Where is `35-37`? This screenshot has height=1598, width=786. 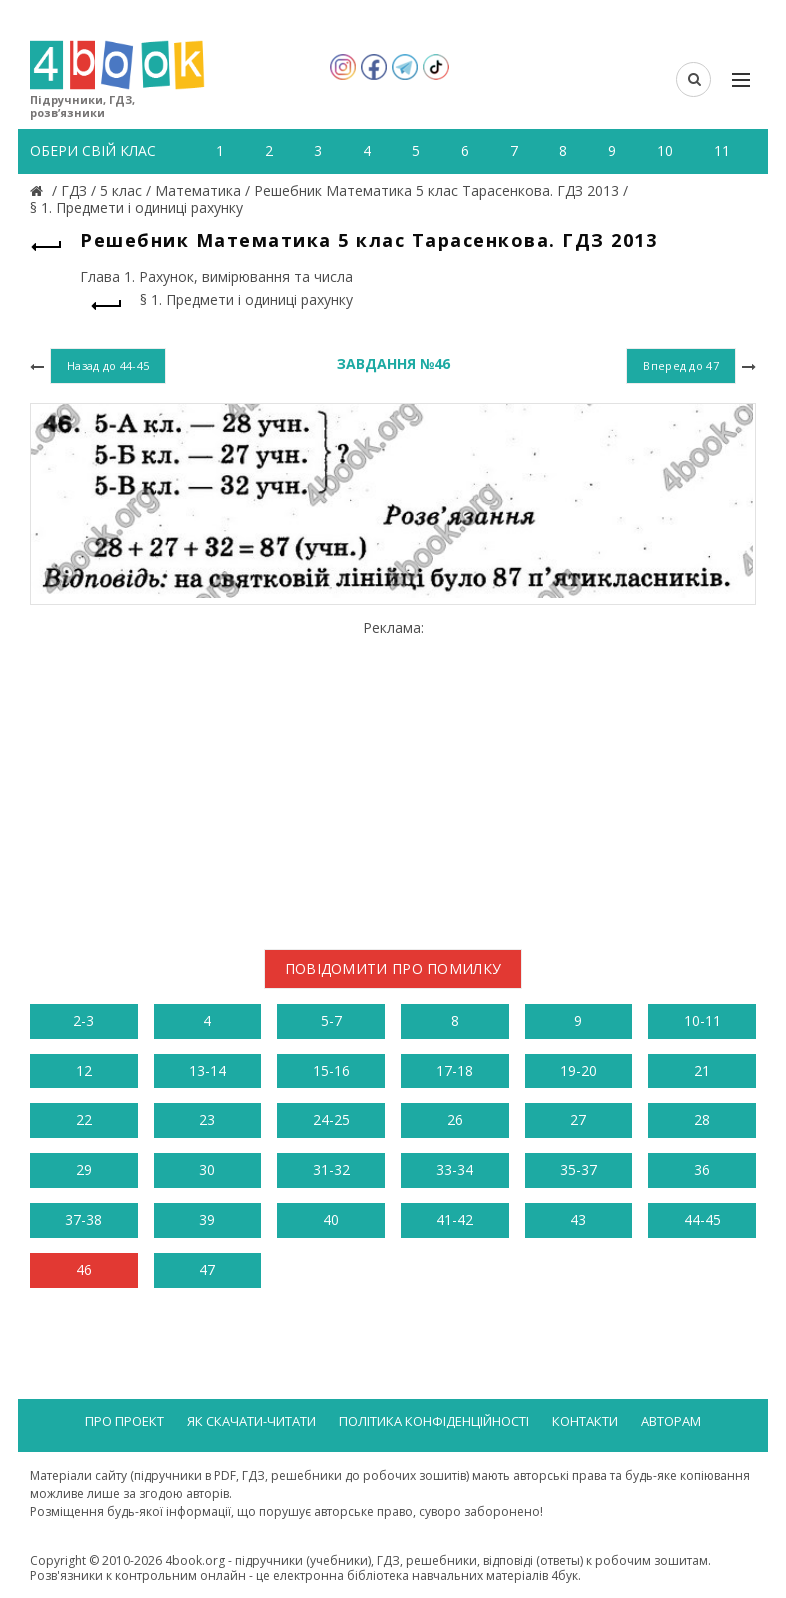
35-37 is located at coordinates (578, 1169).